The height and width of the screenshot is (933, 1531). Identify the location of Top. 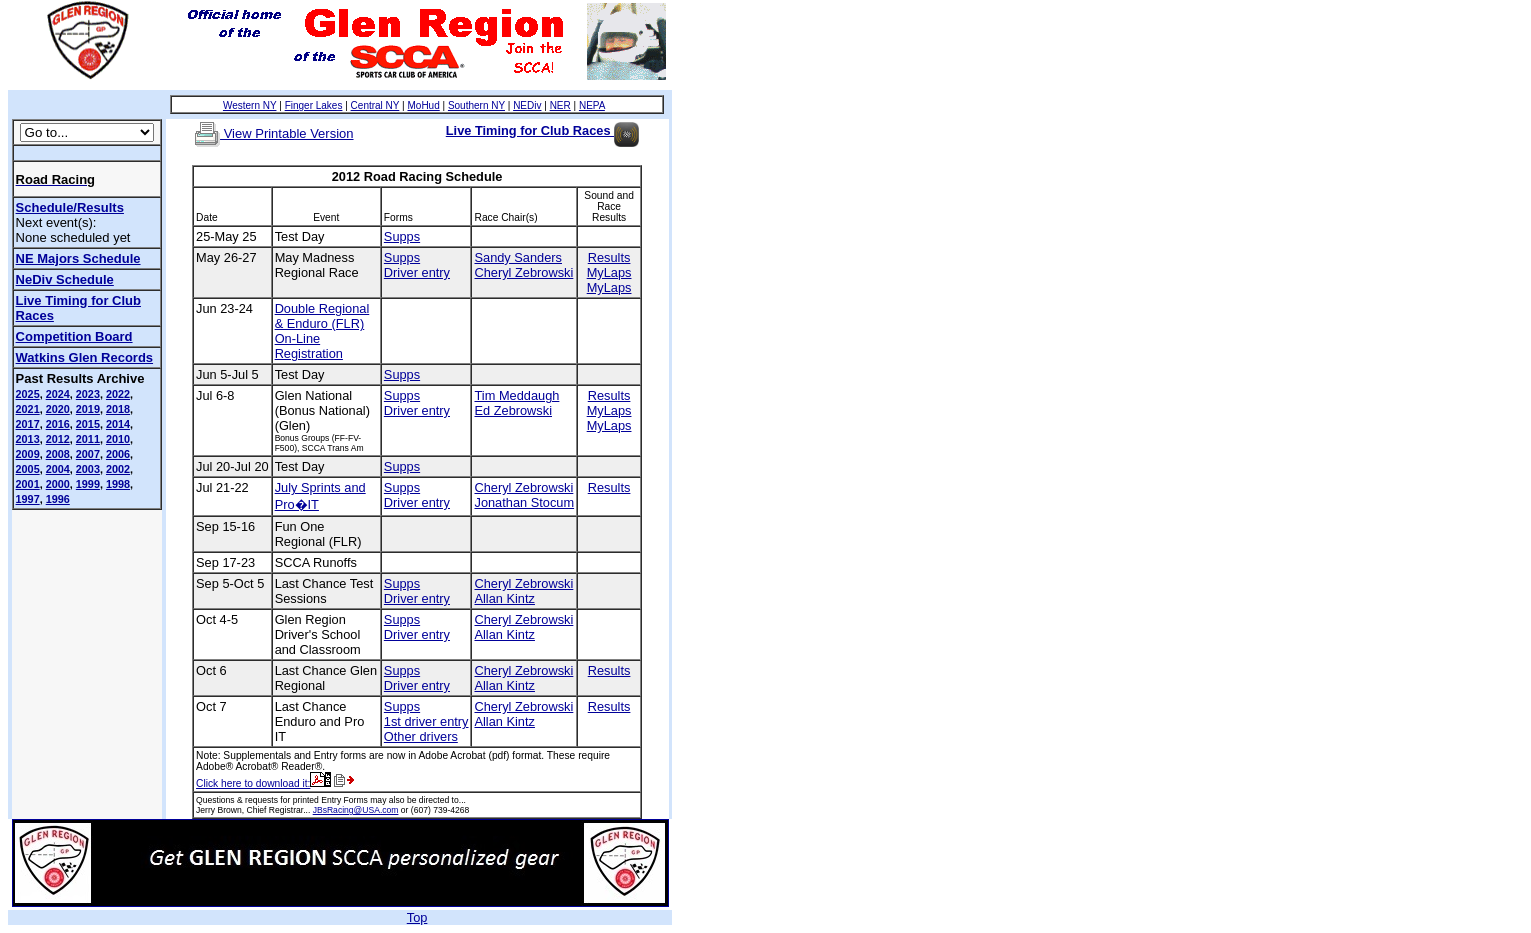
(417, 917).